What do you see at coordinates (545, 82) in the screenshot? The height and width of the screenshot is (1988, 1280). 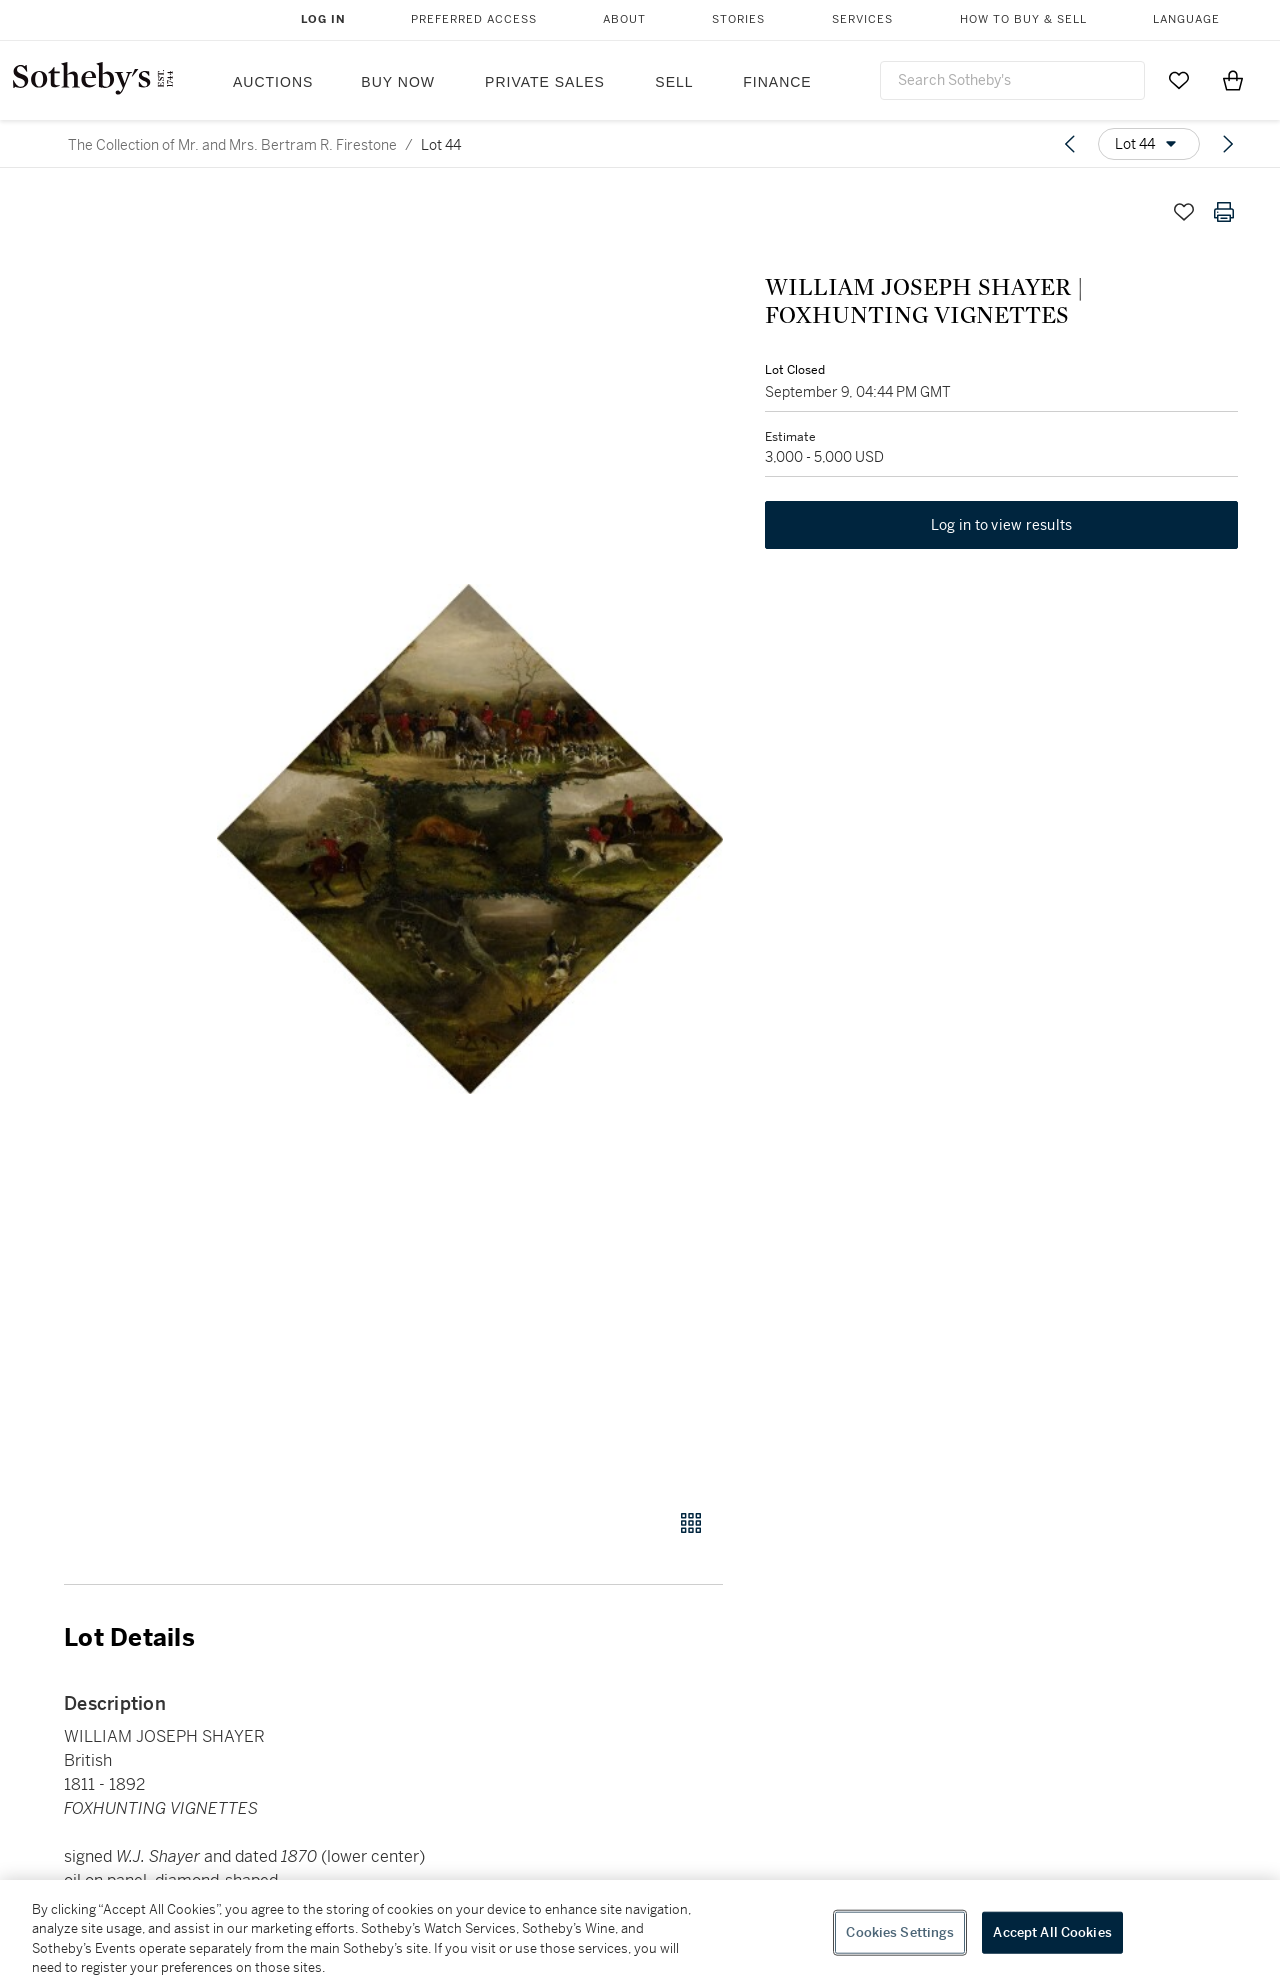 I see `Private Sales` at bounding box center [545, 82].